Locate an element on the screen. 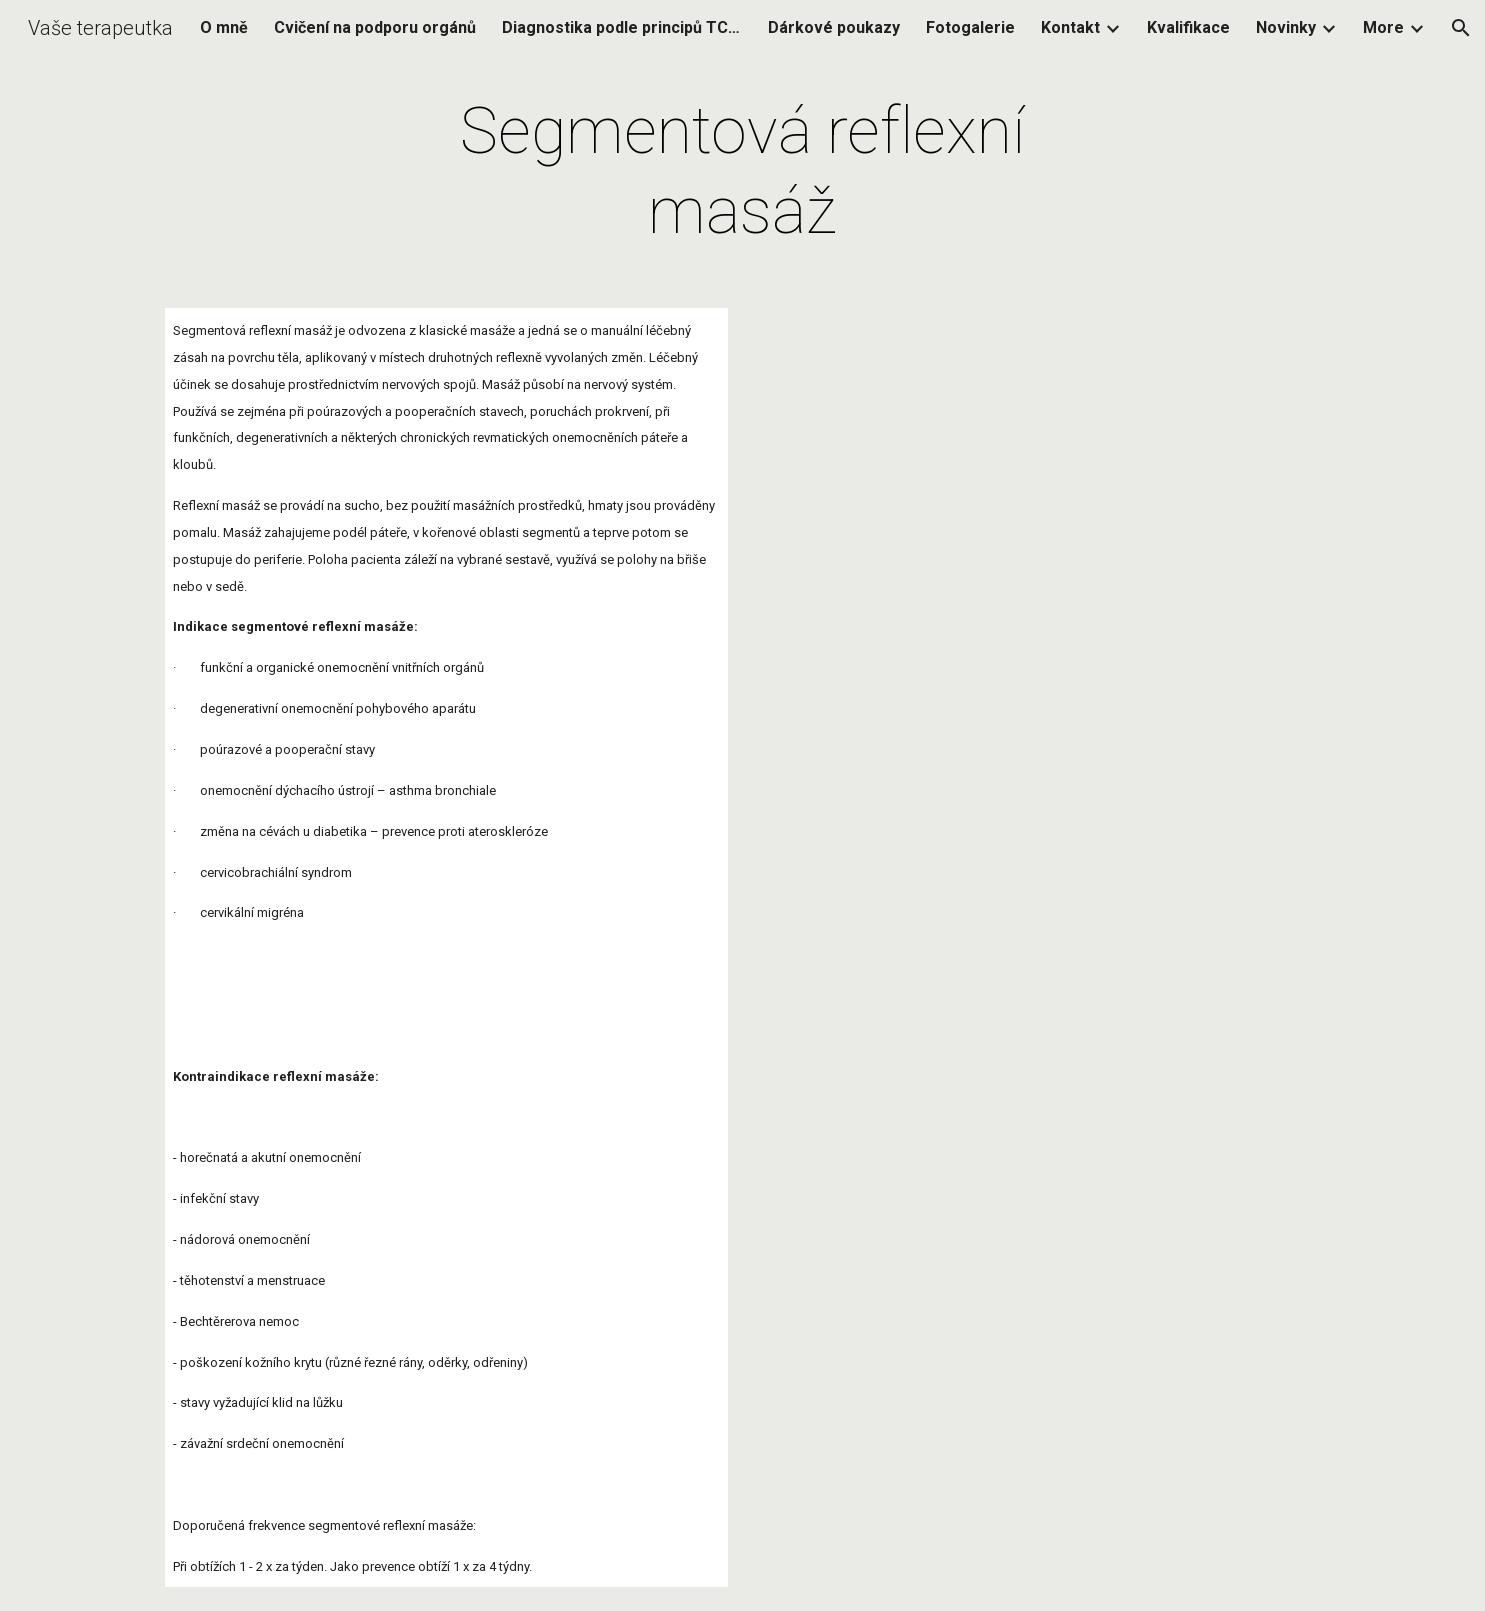  Cvičení na podporu orgánů [link] is located at coordinates (375, 27).